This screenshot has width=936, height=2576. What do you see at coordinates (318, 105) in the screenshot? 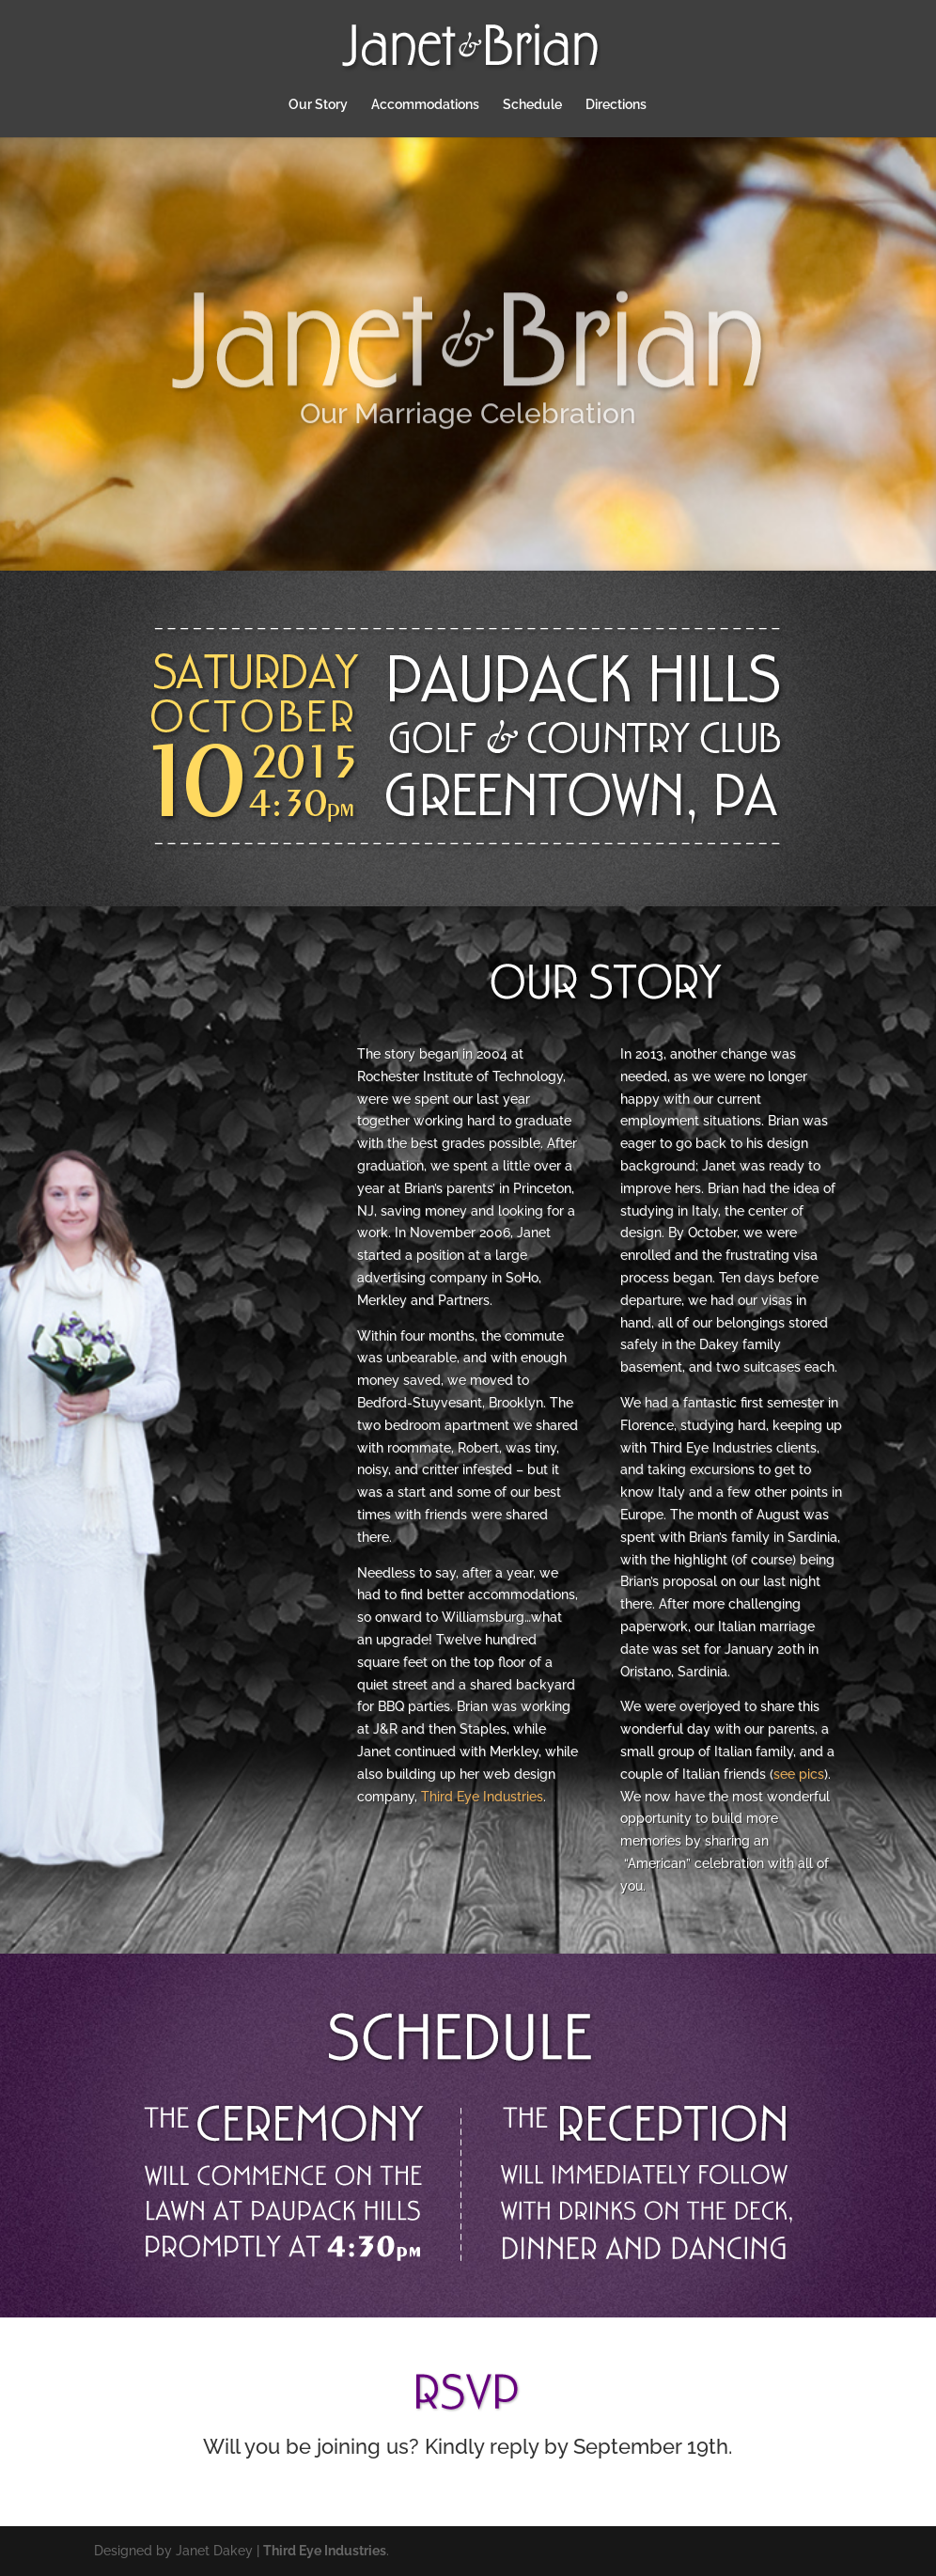
I see `Our Story` at bounding box center [318, 105].